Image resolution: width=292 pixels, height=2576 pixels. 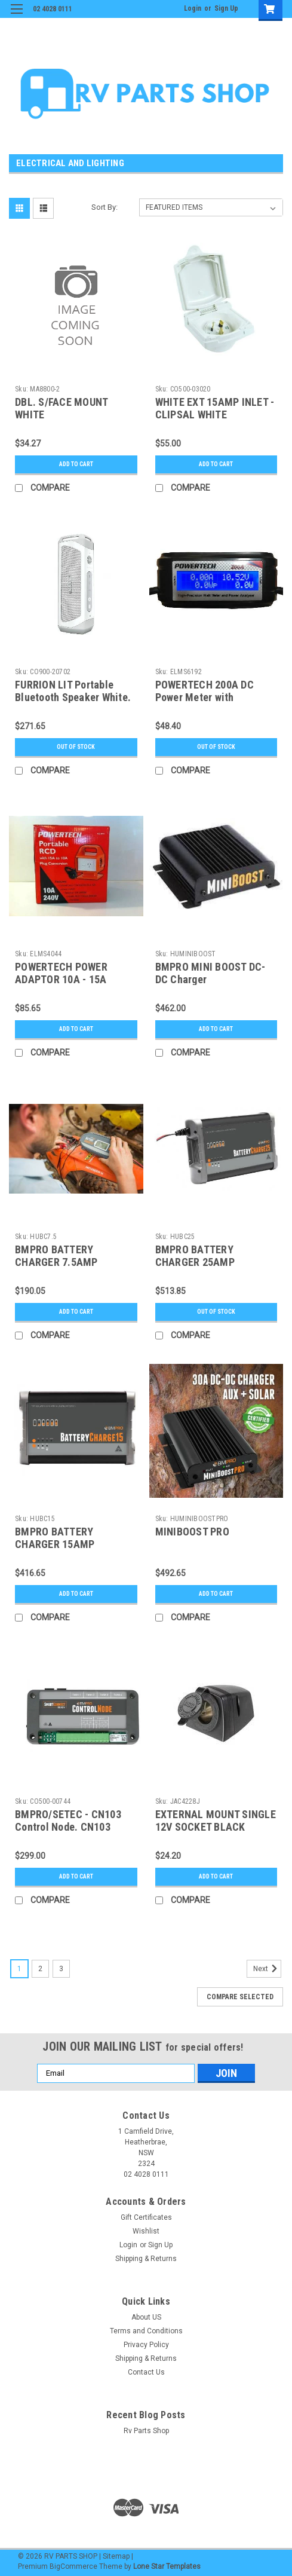 What do you see at coordinates (73, 697) in the screenshot?
I see `FURRION LIT Portable Bluetooth Speaker White. FBS0` at bounding box center [73, 697].